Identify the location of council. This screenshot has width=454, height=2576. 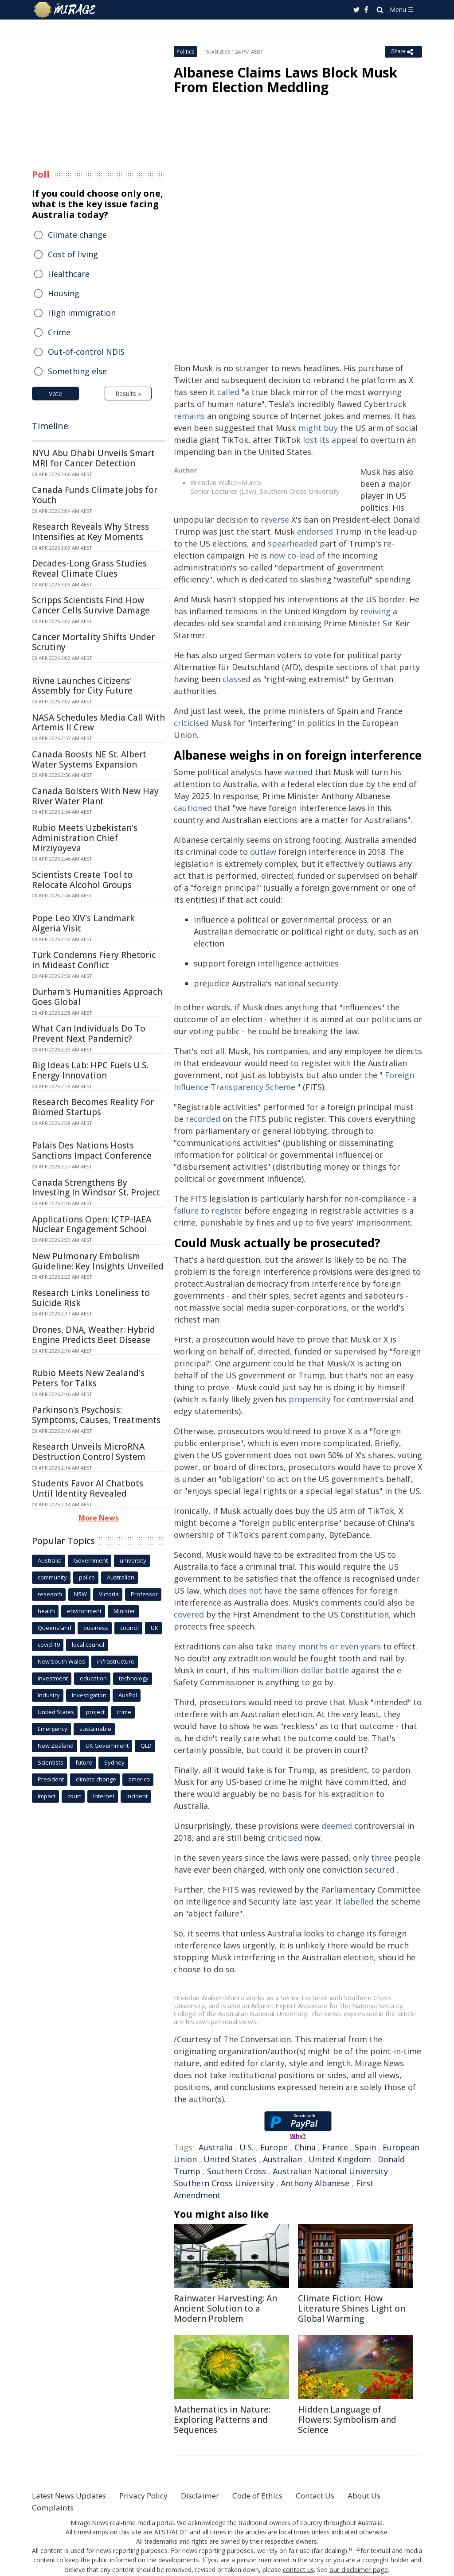
(129, 1628).